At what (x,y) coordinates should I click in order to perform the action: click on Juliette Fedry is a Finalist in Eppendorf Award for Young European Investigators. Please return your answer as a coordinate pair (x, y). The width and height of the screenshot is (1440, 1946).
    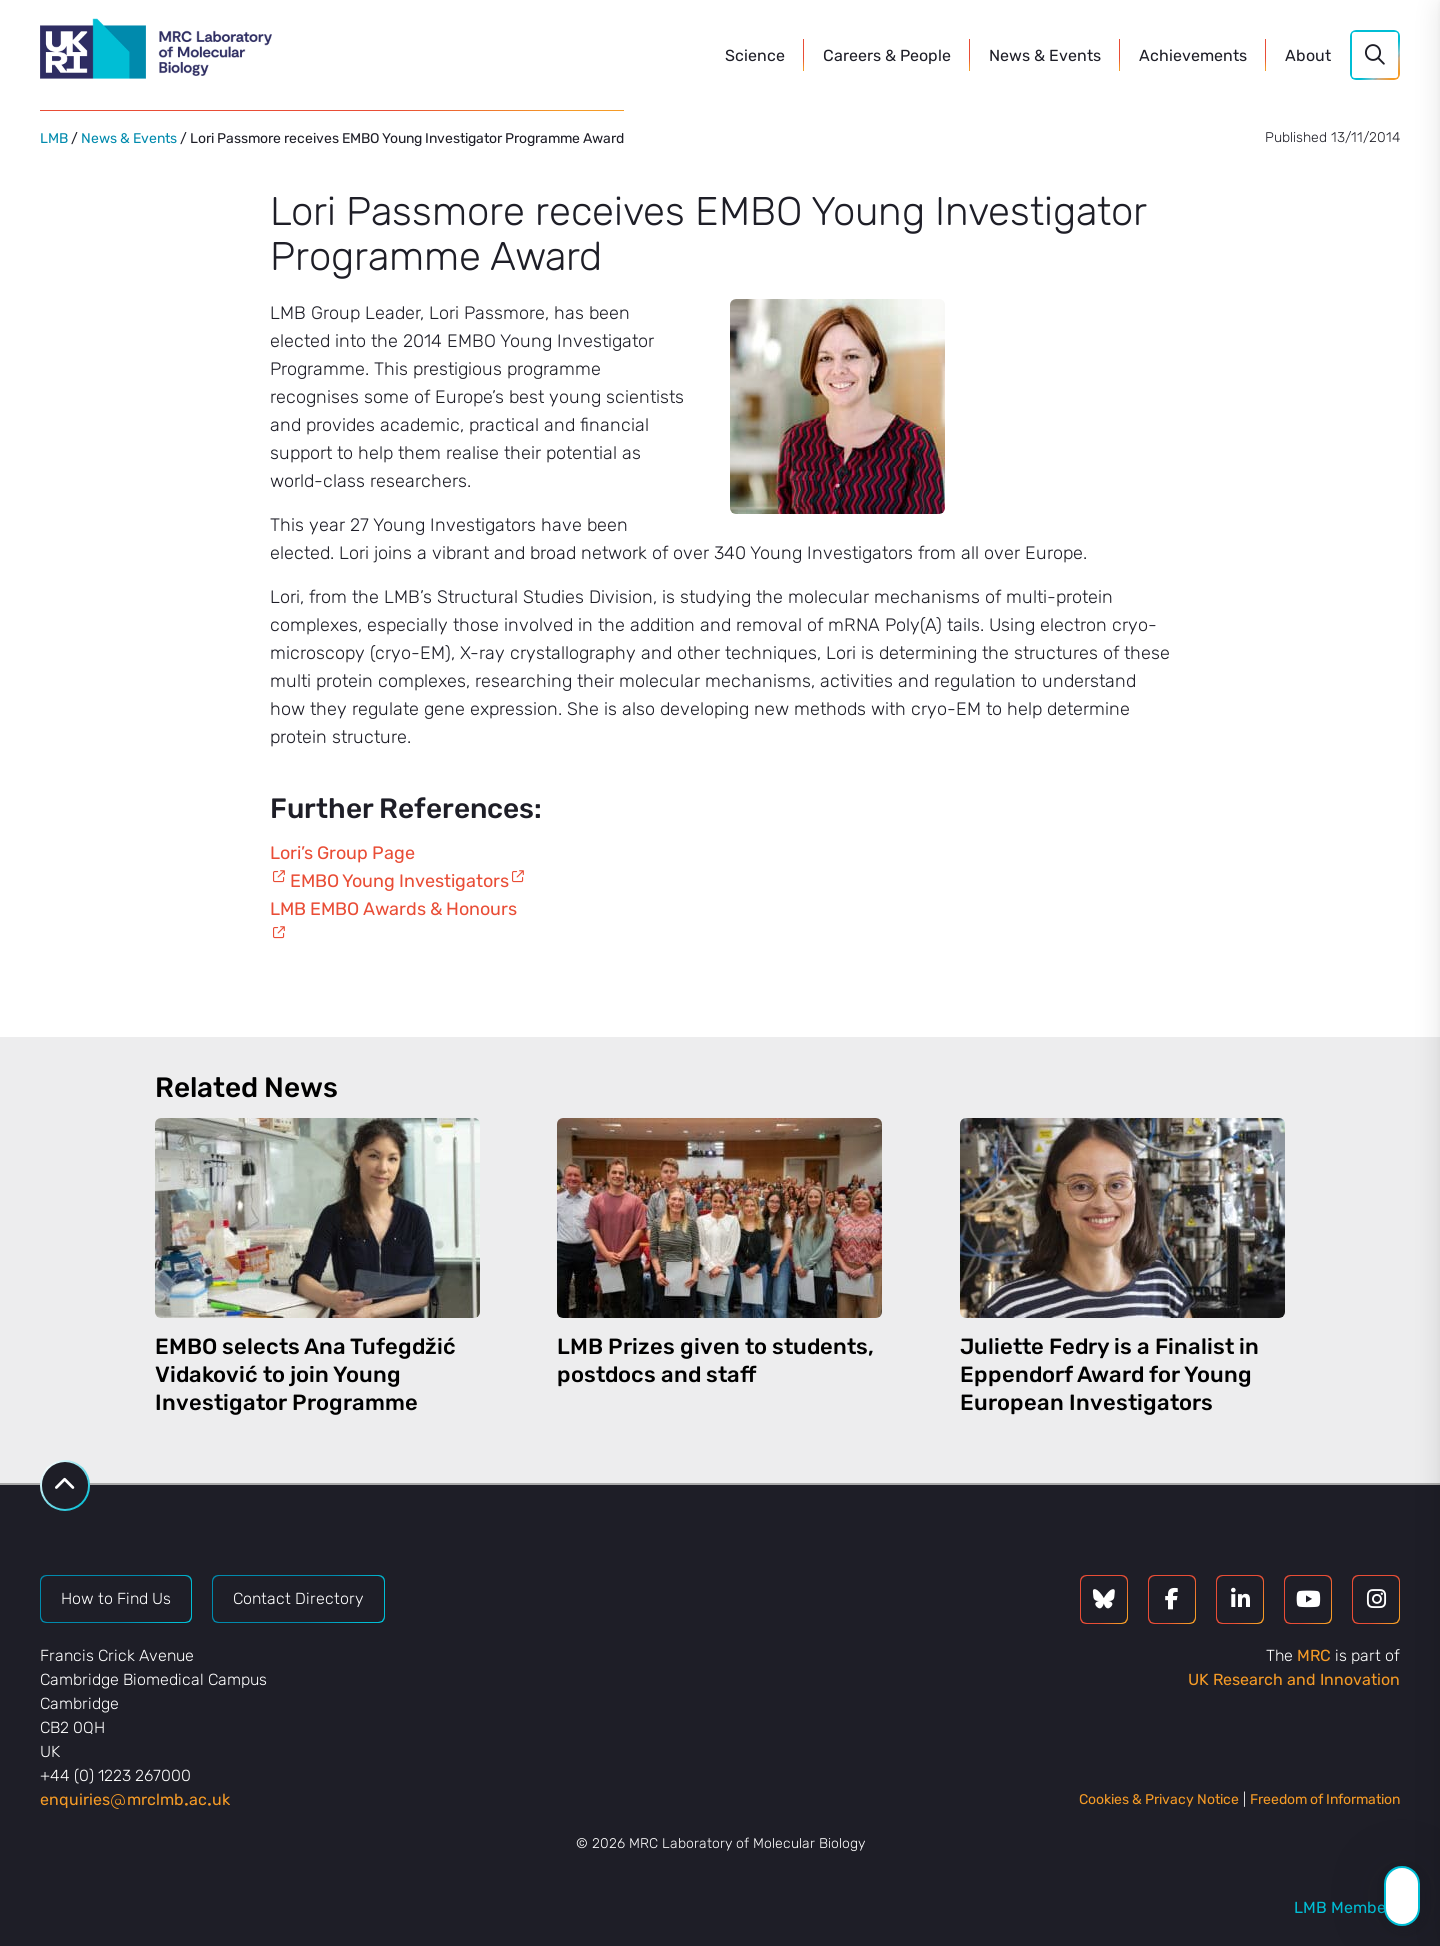
    Looking at the image, I should click on (1109, 1374).